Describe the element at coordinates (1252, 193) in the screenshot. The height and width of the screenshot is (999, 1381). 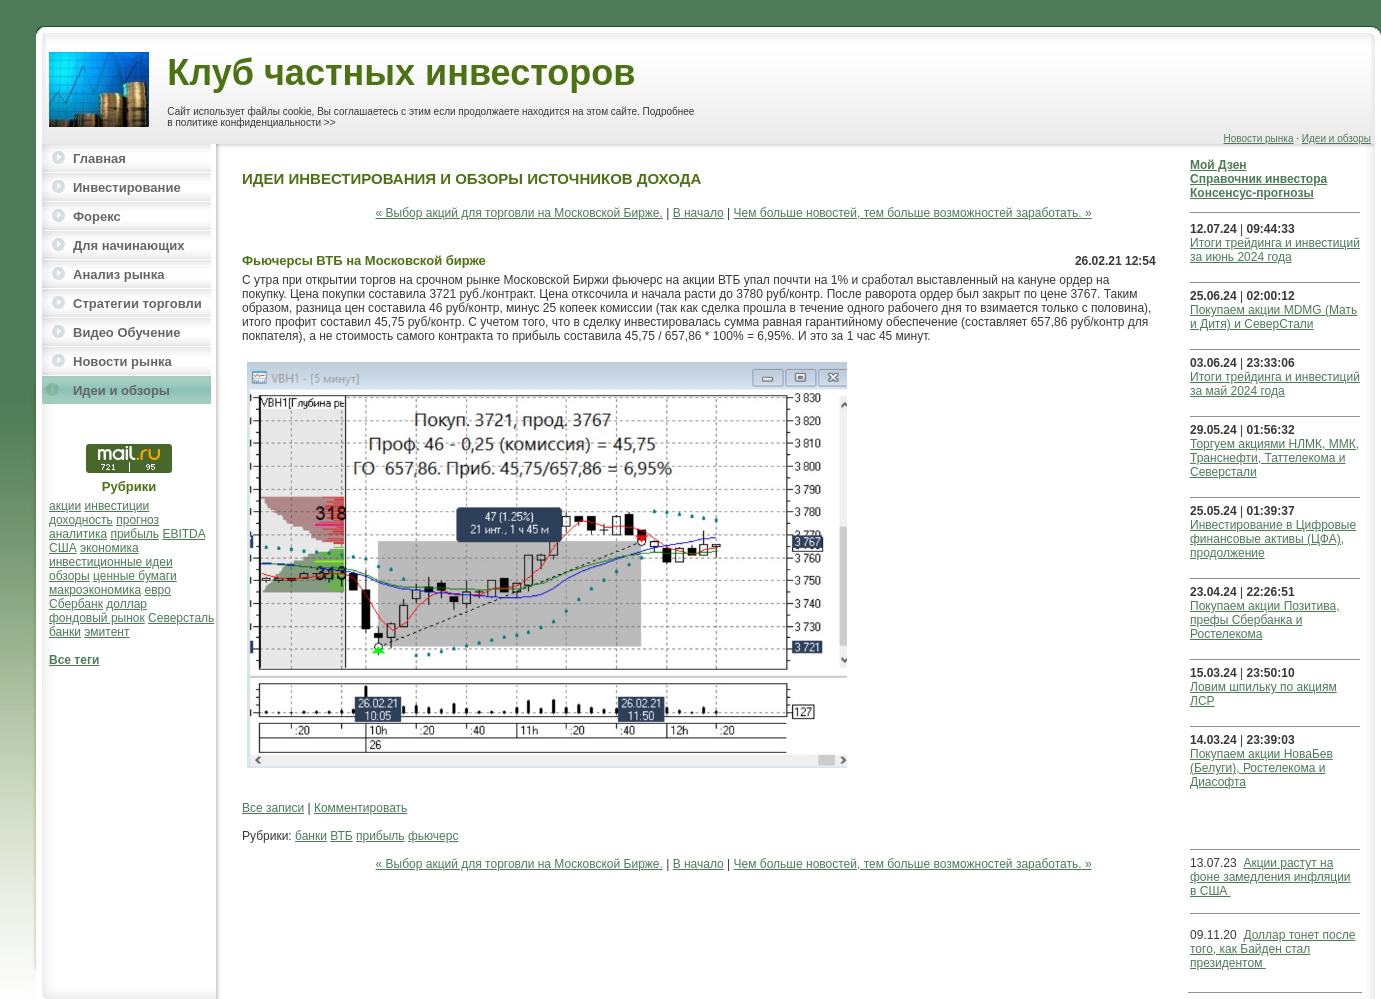
I see `Консенсус-прогнозы` at that location.